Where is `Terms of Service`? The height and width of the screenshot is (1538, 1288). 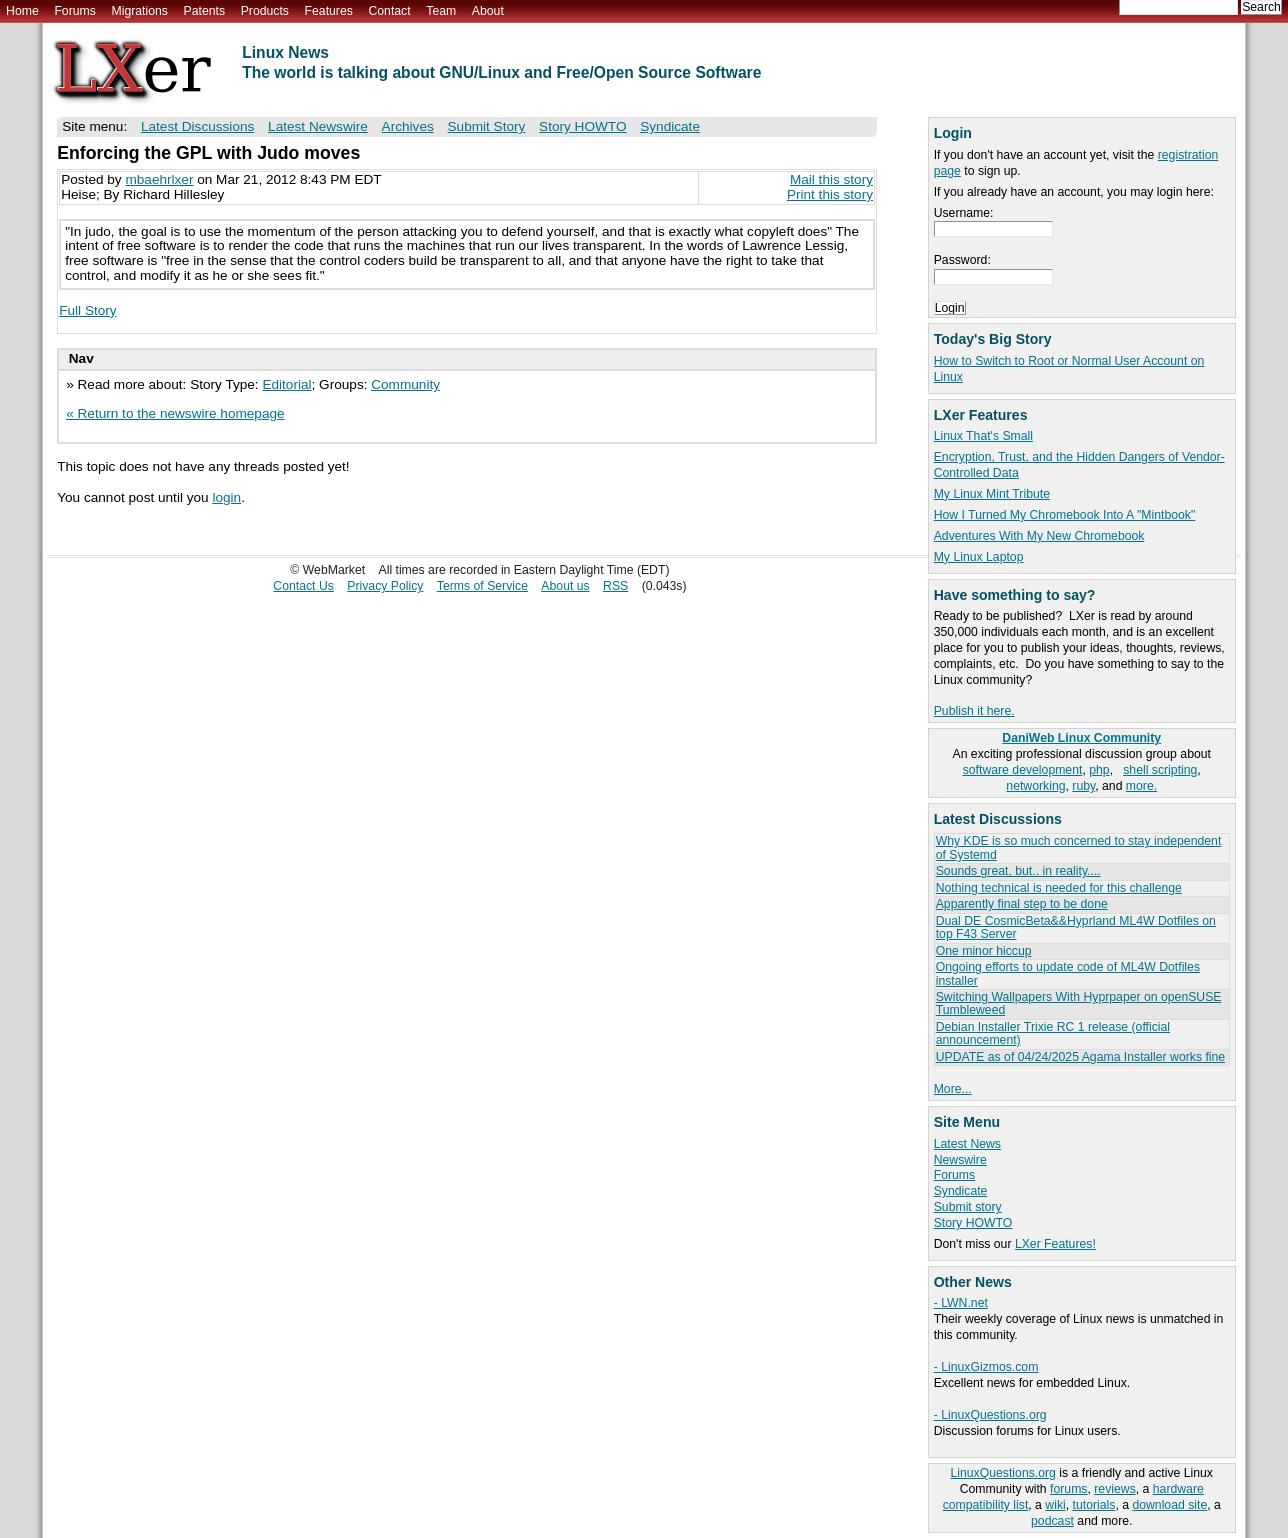
Terms of Service is located at coordinates (482, 586).